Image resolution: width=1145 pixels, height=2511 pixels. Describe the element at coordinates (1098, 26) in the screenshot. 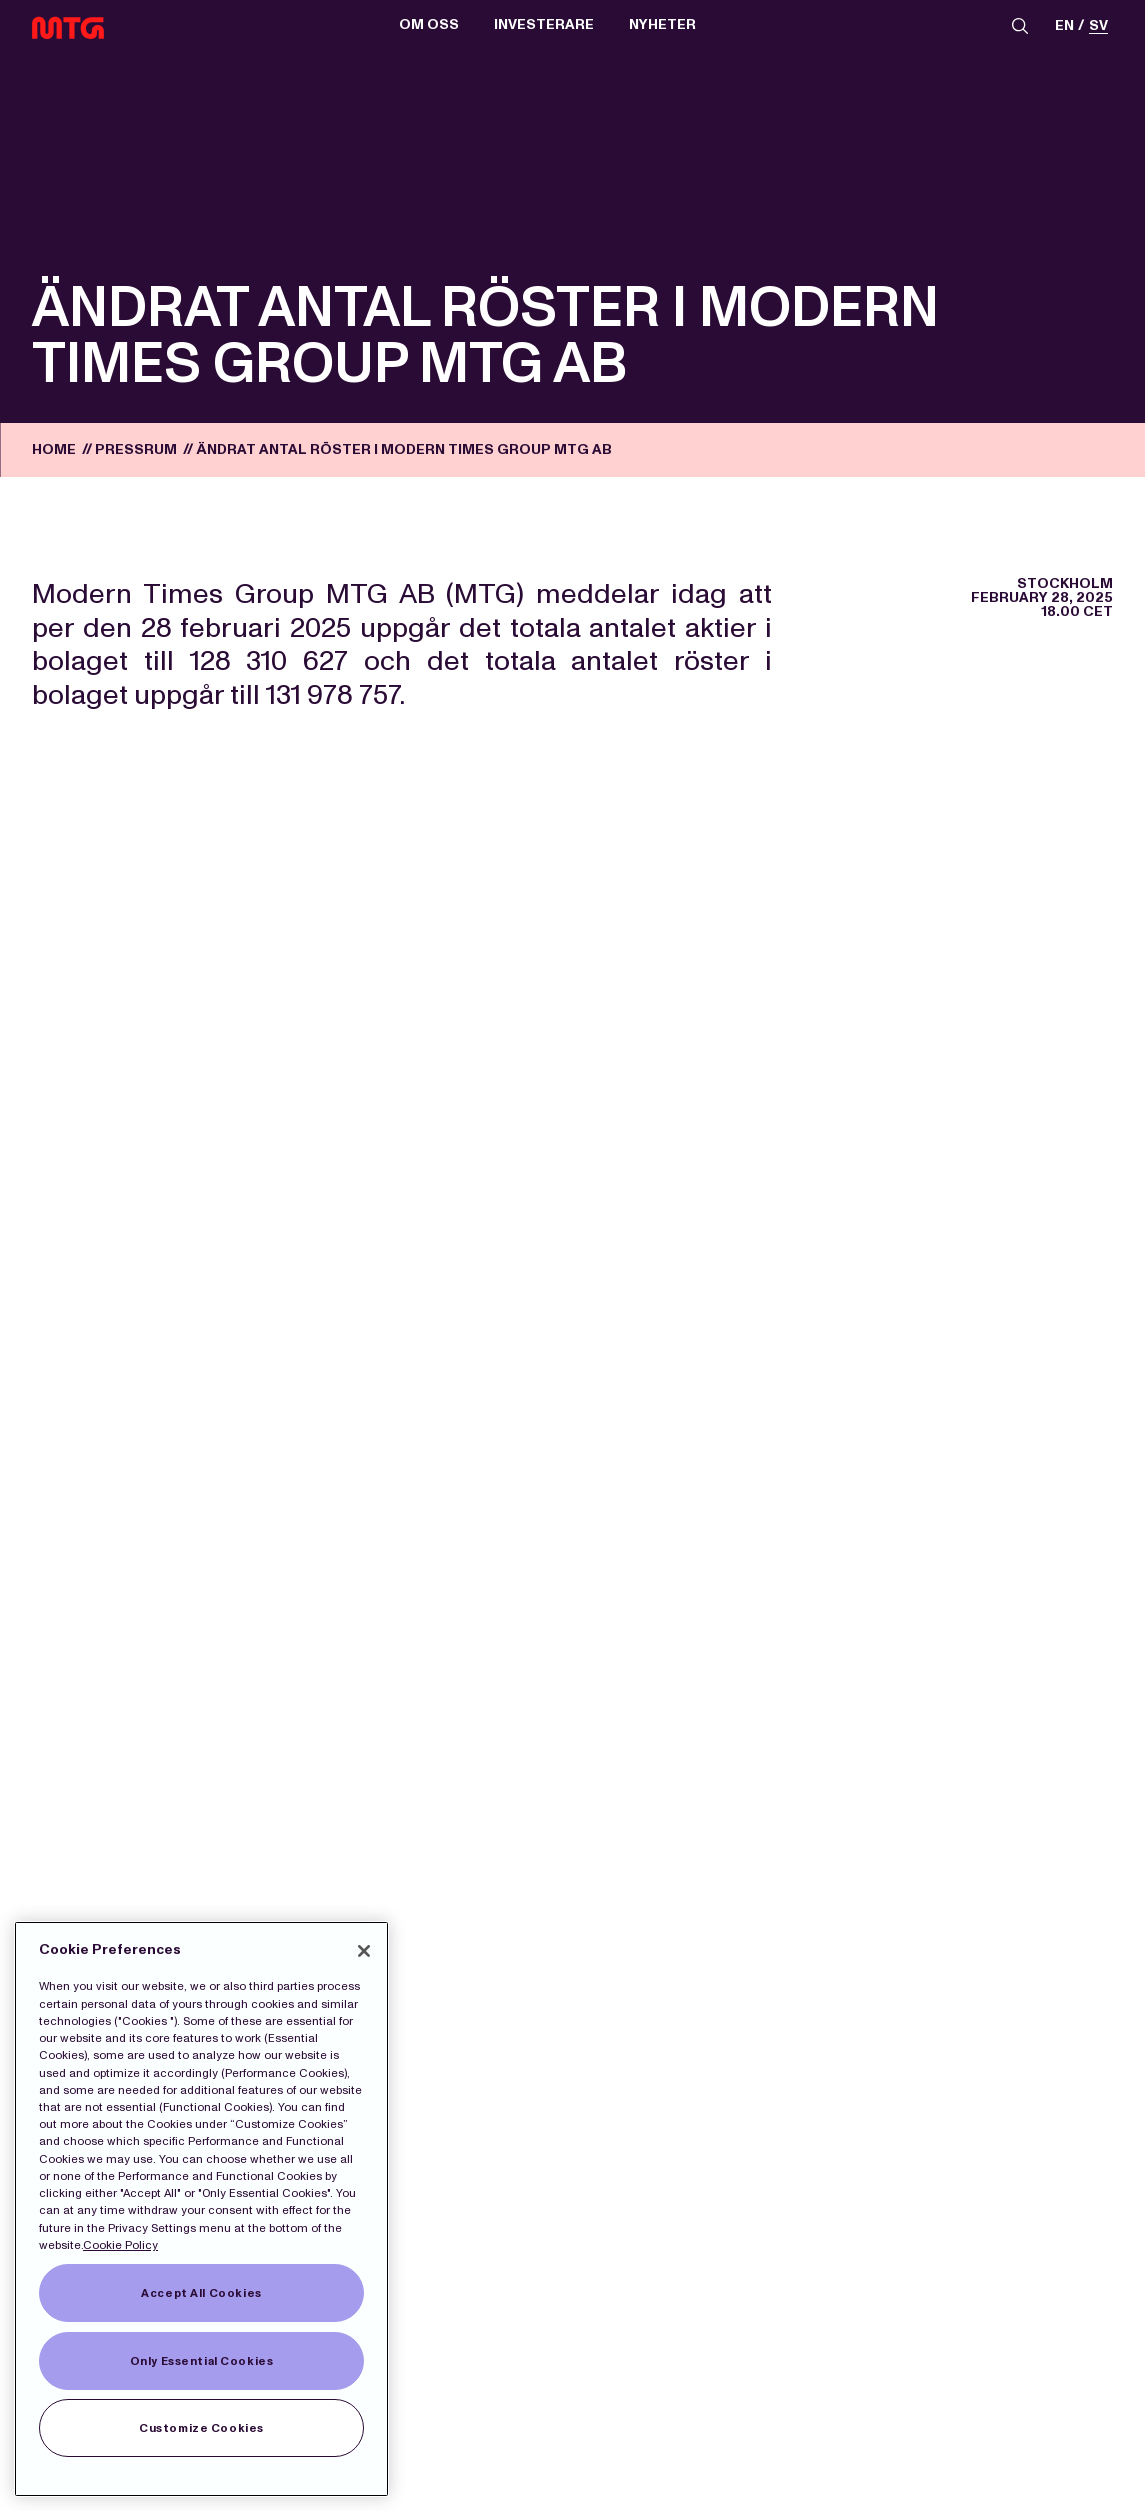

I see `sv` at that location.